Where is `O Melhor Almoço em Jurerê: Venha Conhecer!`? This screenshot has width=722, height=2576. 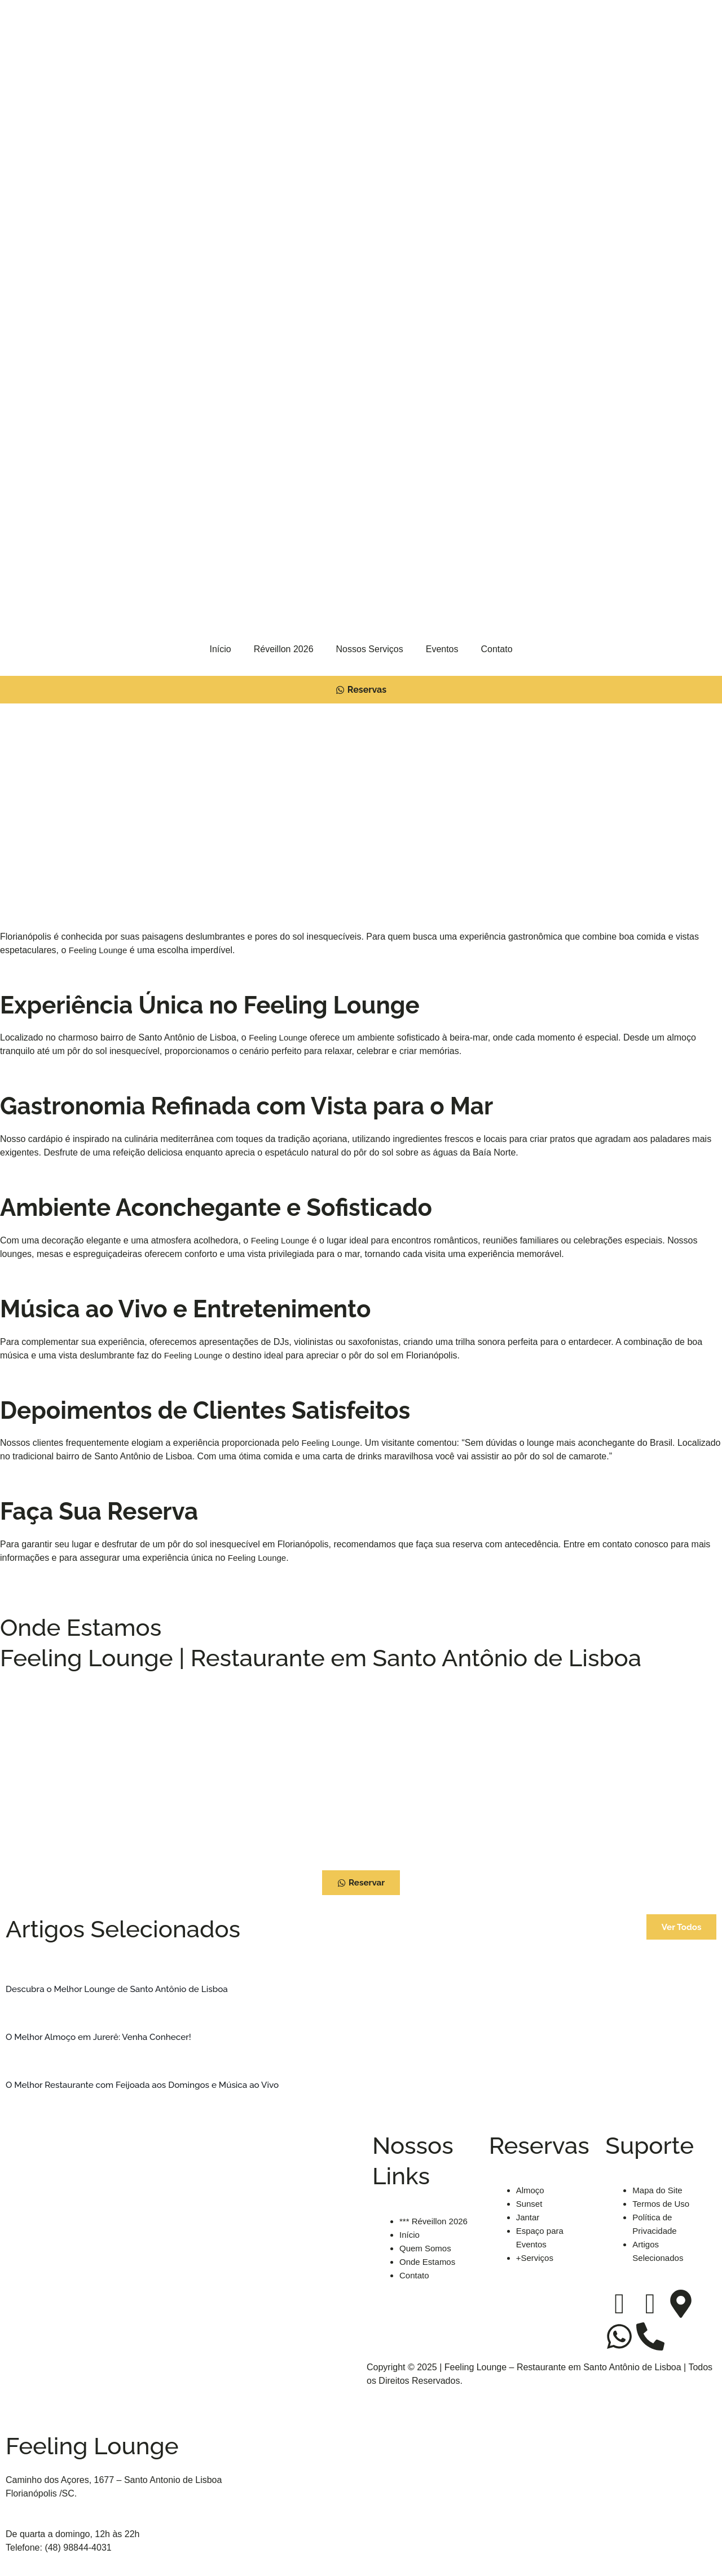
O Melhor Almoço em Jurerê: Venha Conhecer! is located at coordinates (103, 2036).